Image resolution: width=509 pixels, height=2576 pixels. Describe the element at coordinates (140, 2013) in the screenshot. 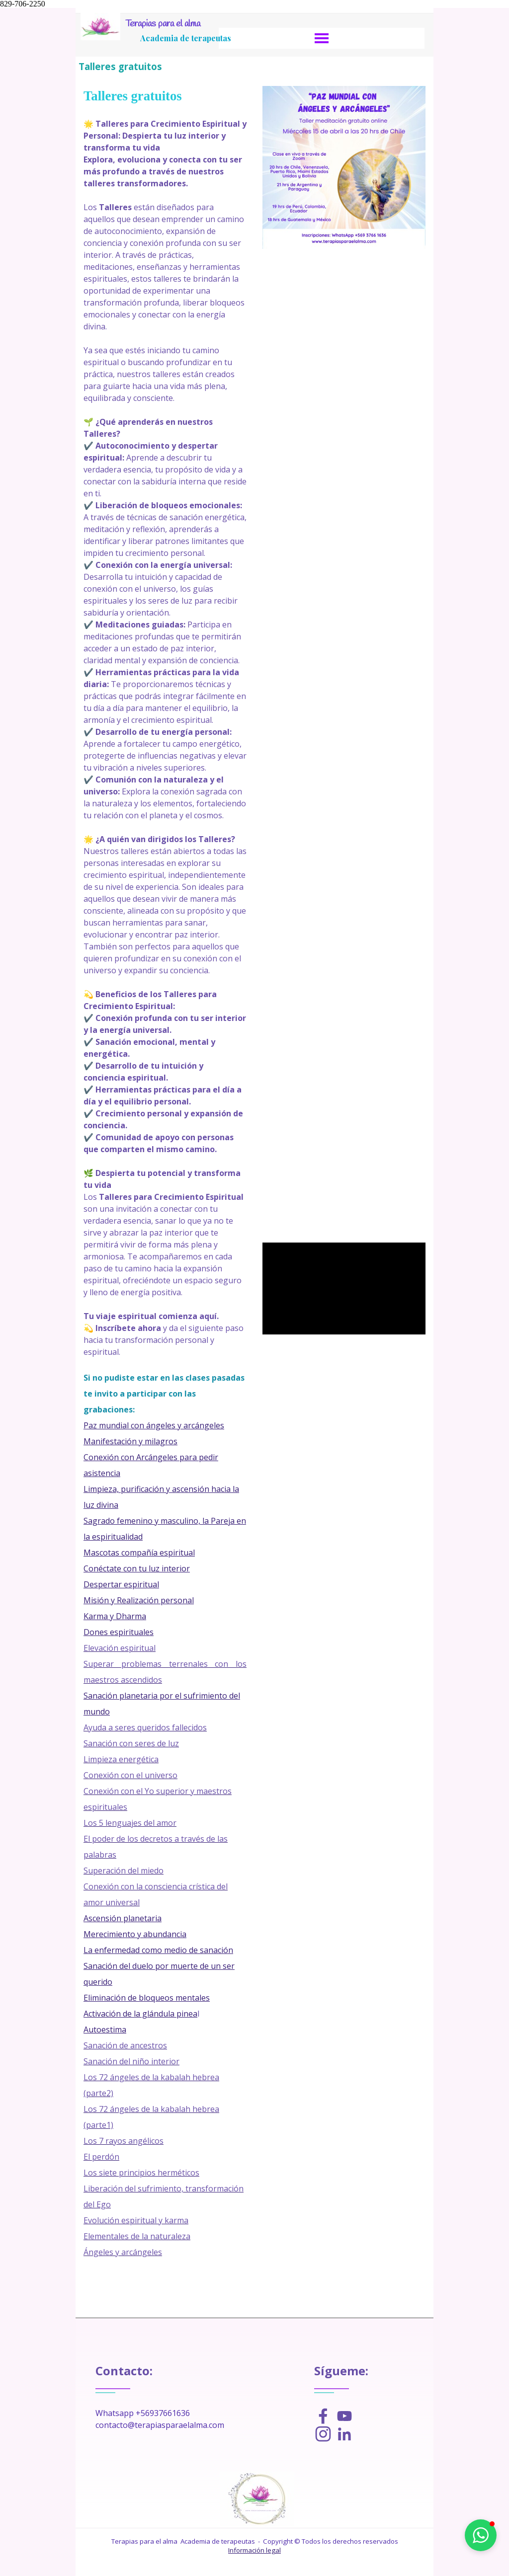

I see `Activación de la glándula pinea` at that location.